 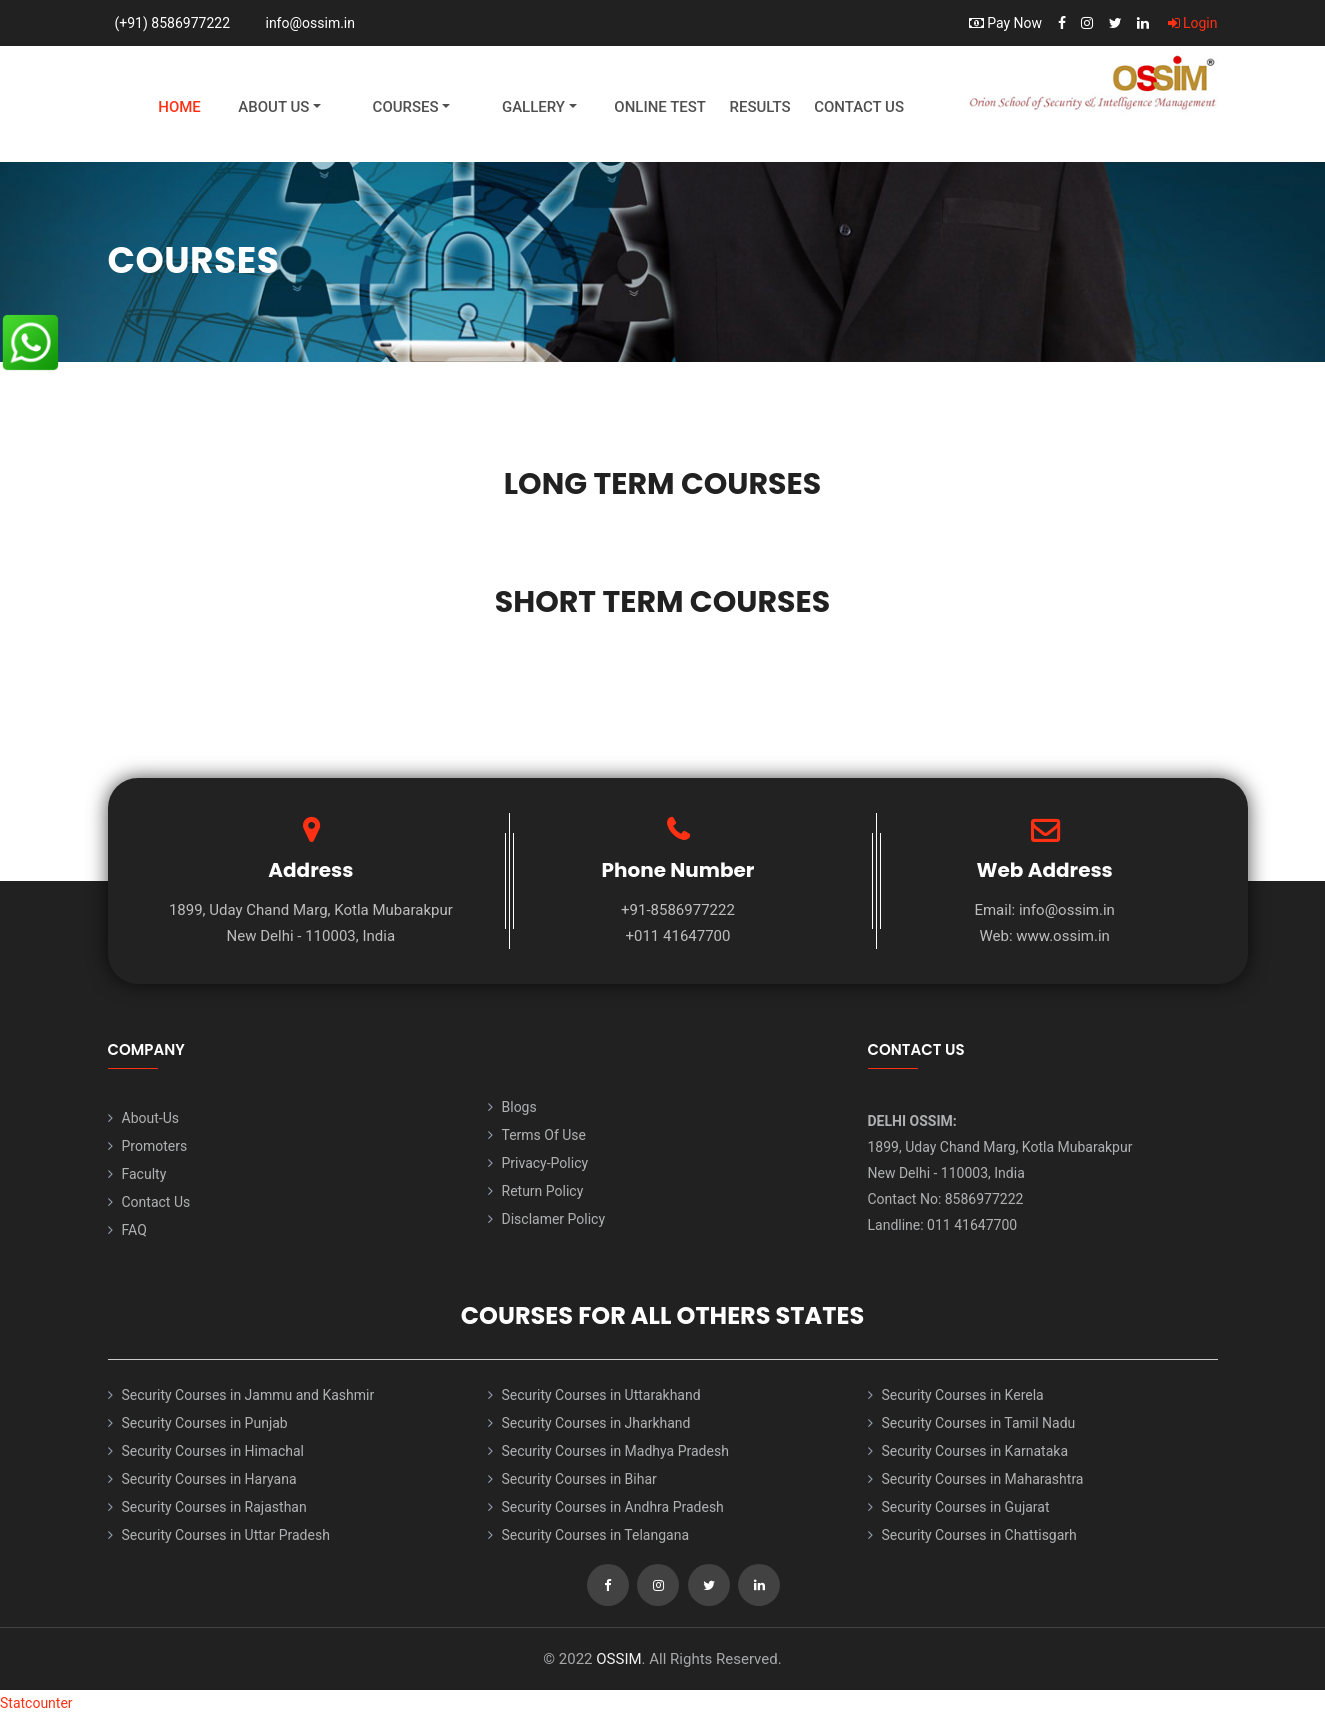 I want to click on Online Test, so click(x=660, y=107).